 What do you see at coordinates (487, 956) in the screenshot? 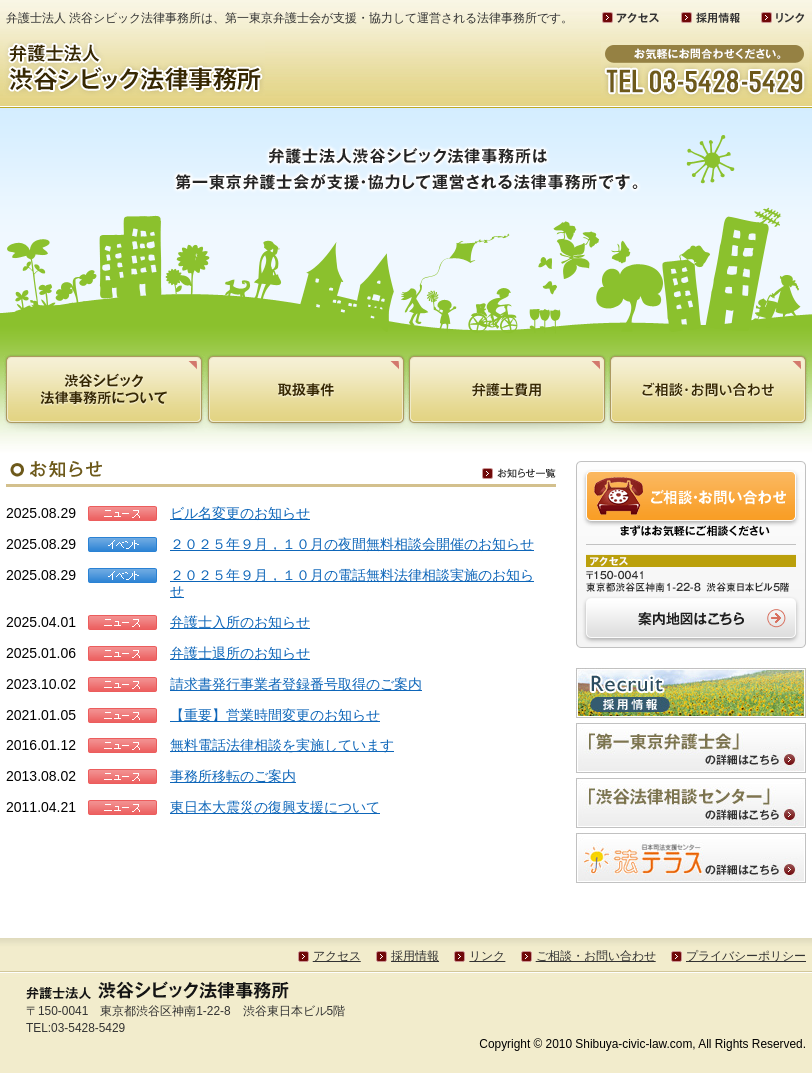
I see `リンク` at bounding box center [487, 956].